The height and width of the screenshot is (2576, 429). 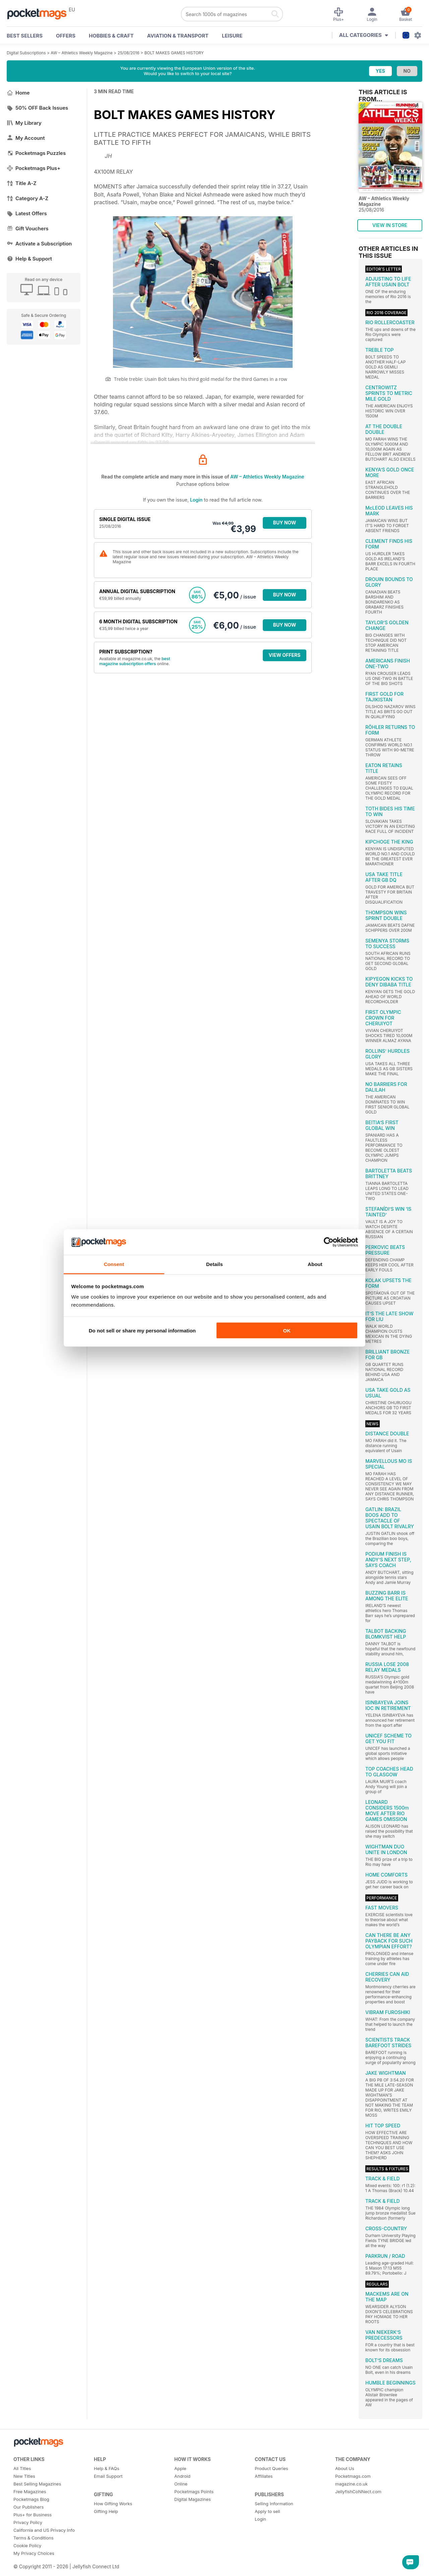 I want to click on Free Magazines, so click(x=29, y=2491).